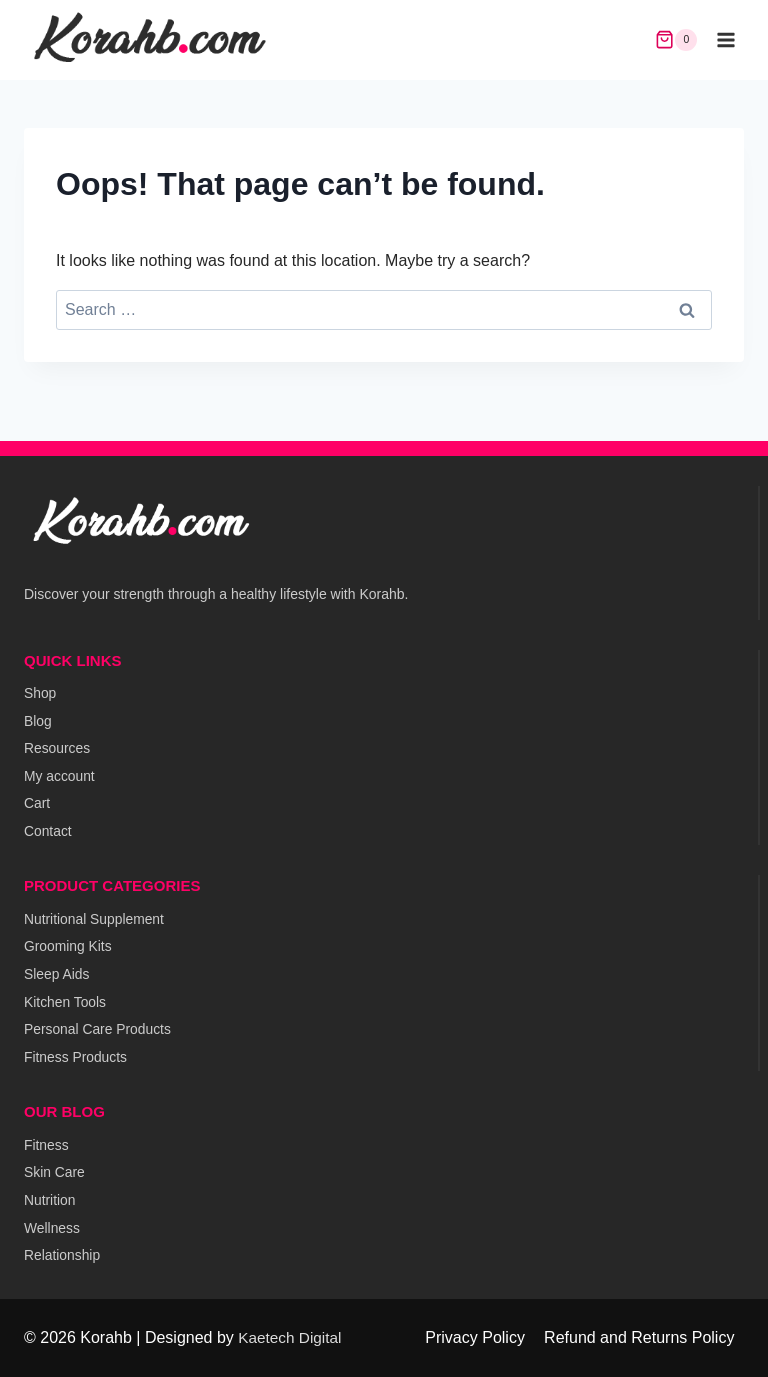  I want to click on Privacy Policy, so click(475, 1337).